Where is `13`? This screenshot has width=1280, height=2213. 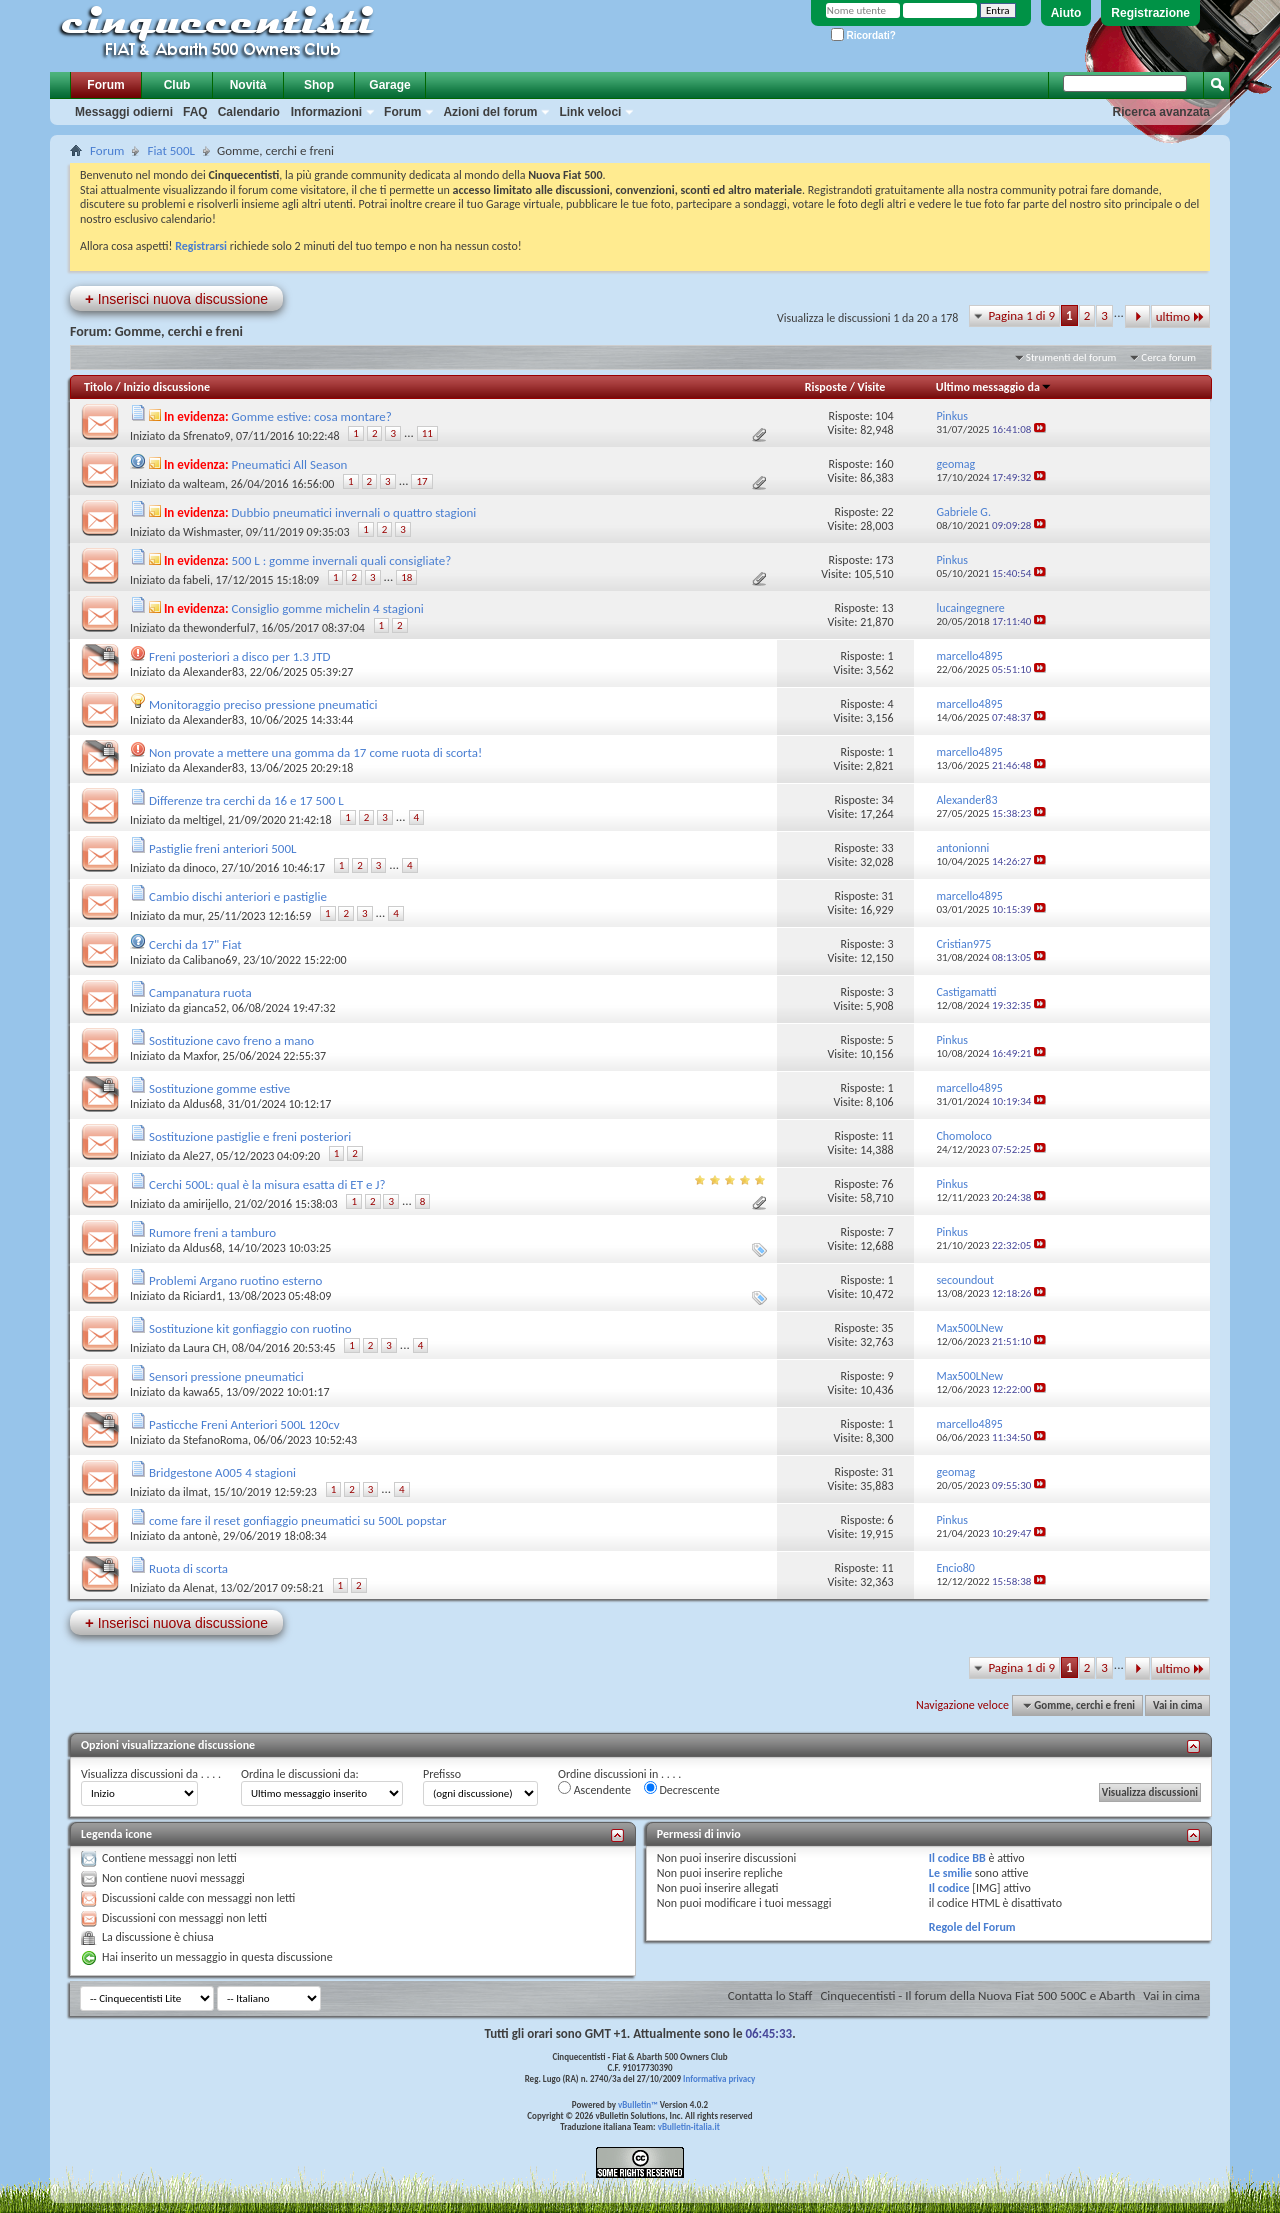
13 is located at coordinates (887, 608).